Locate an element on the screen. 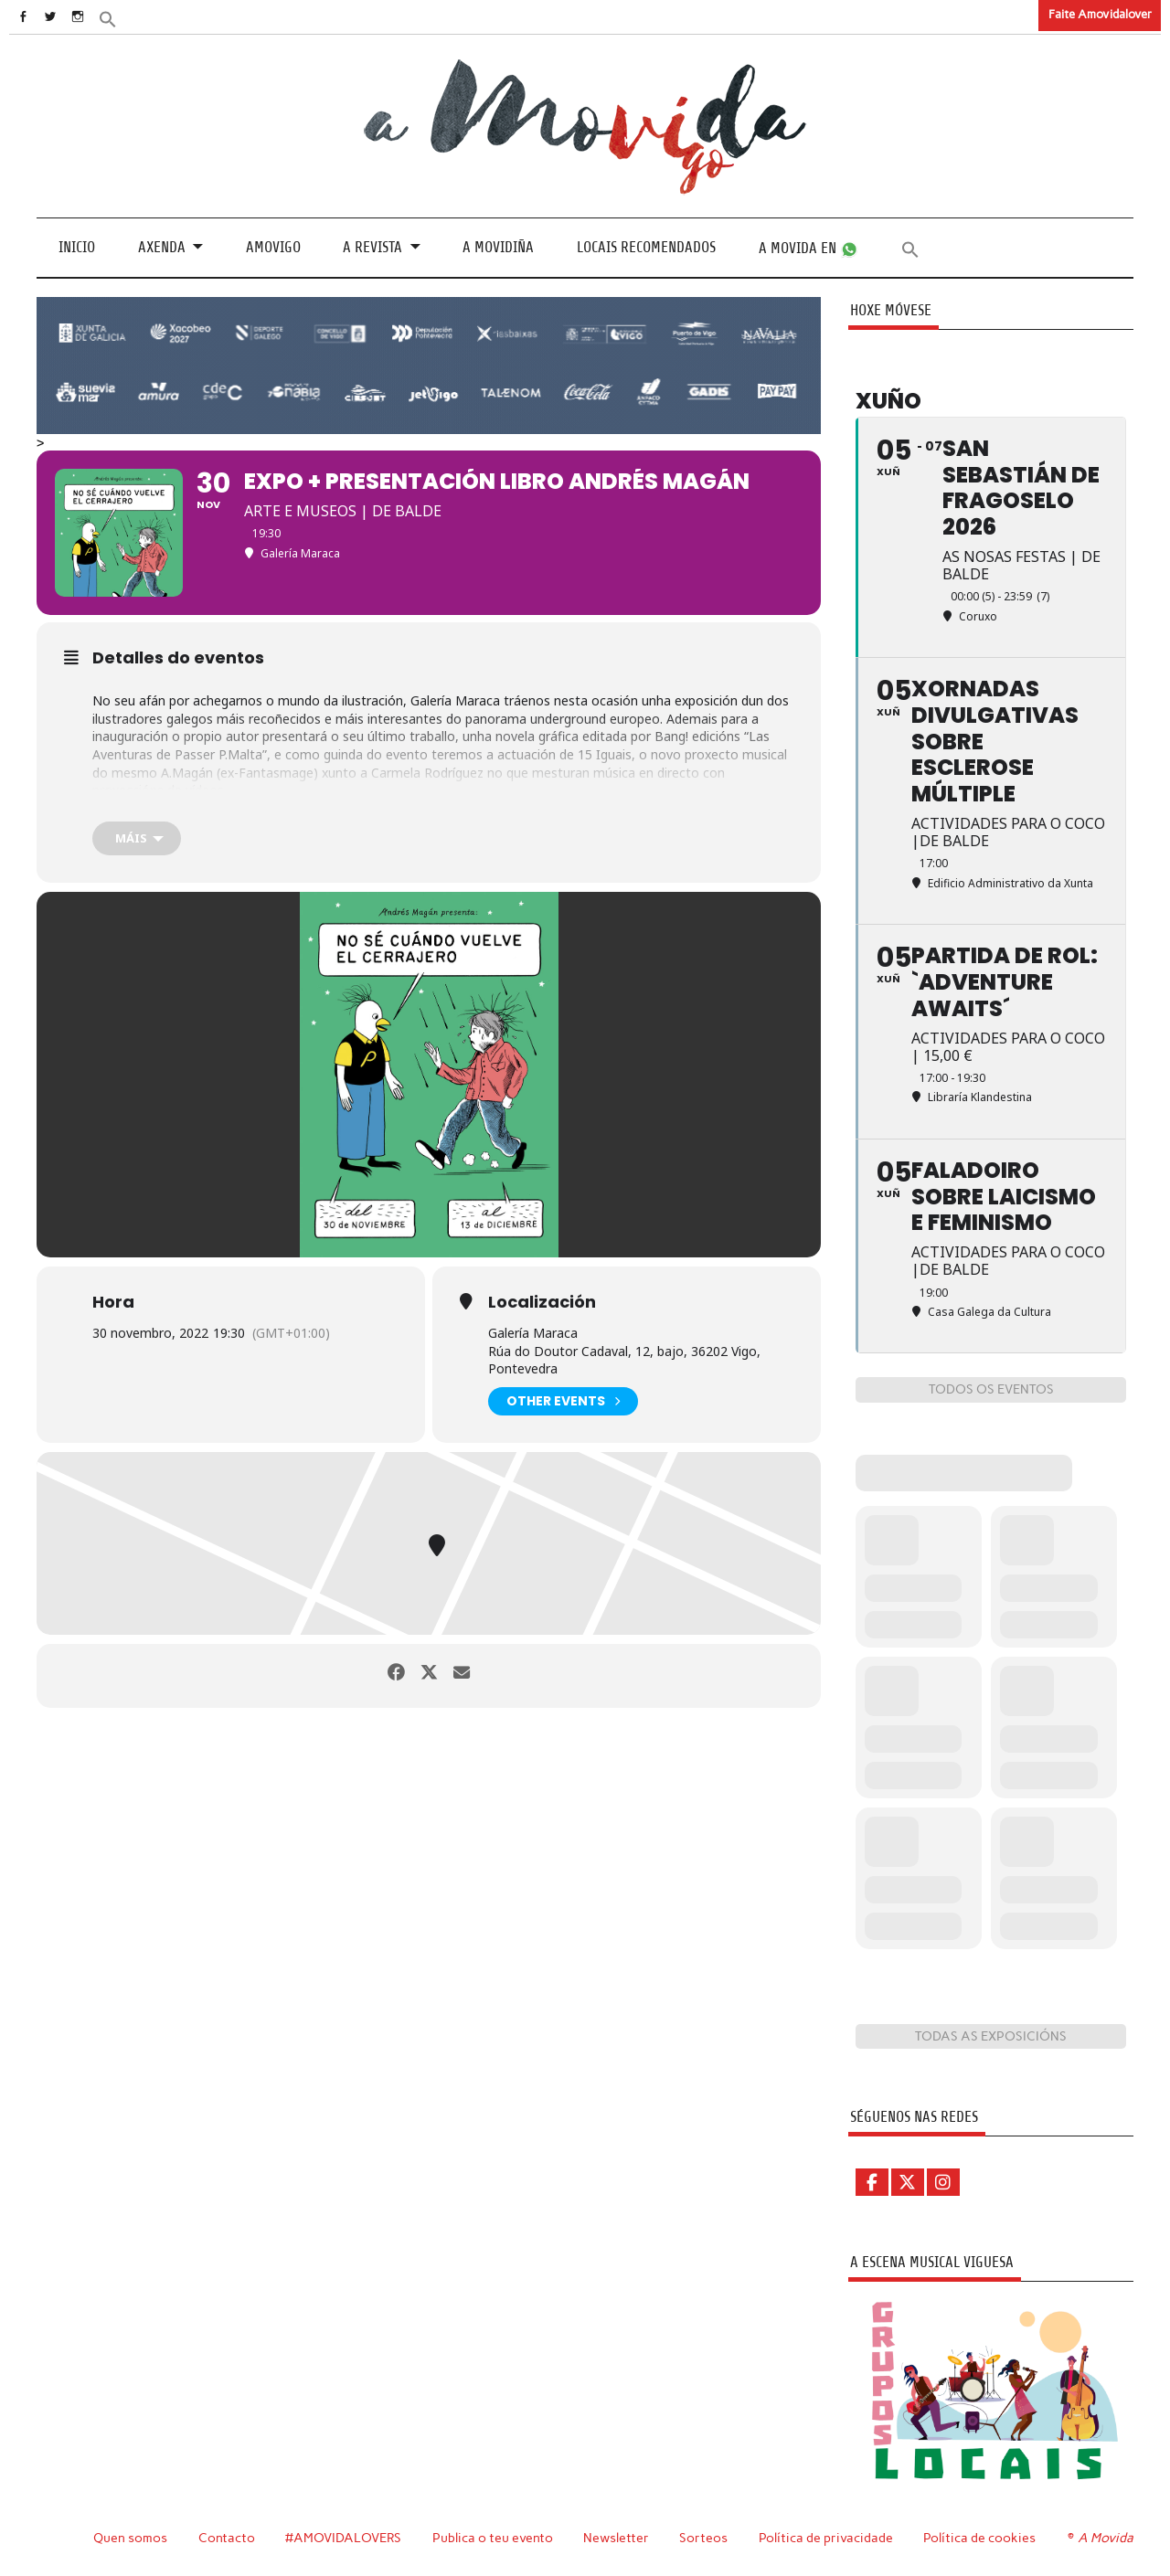 The width and height of the screenshot is (1170, 2576). Política de cookies is located at coordinates (982, 2537).